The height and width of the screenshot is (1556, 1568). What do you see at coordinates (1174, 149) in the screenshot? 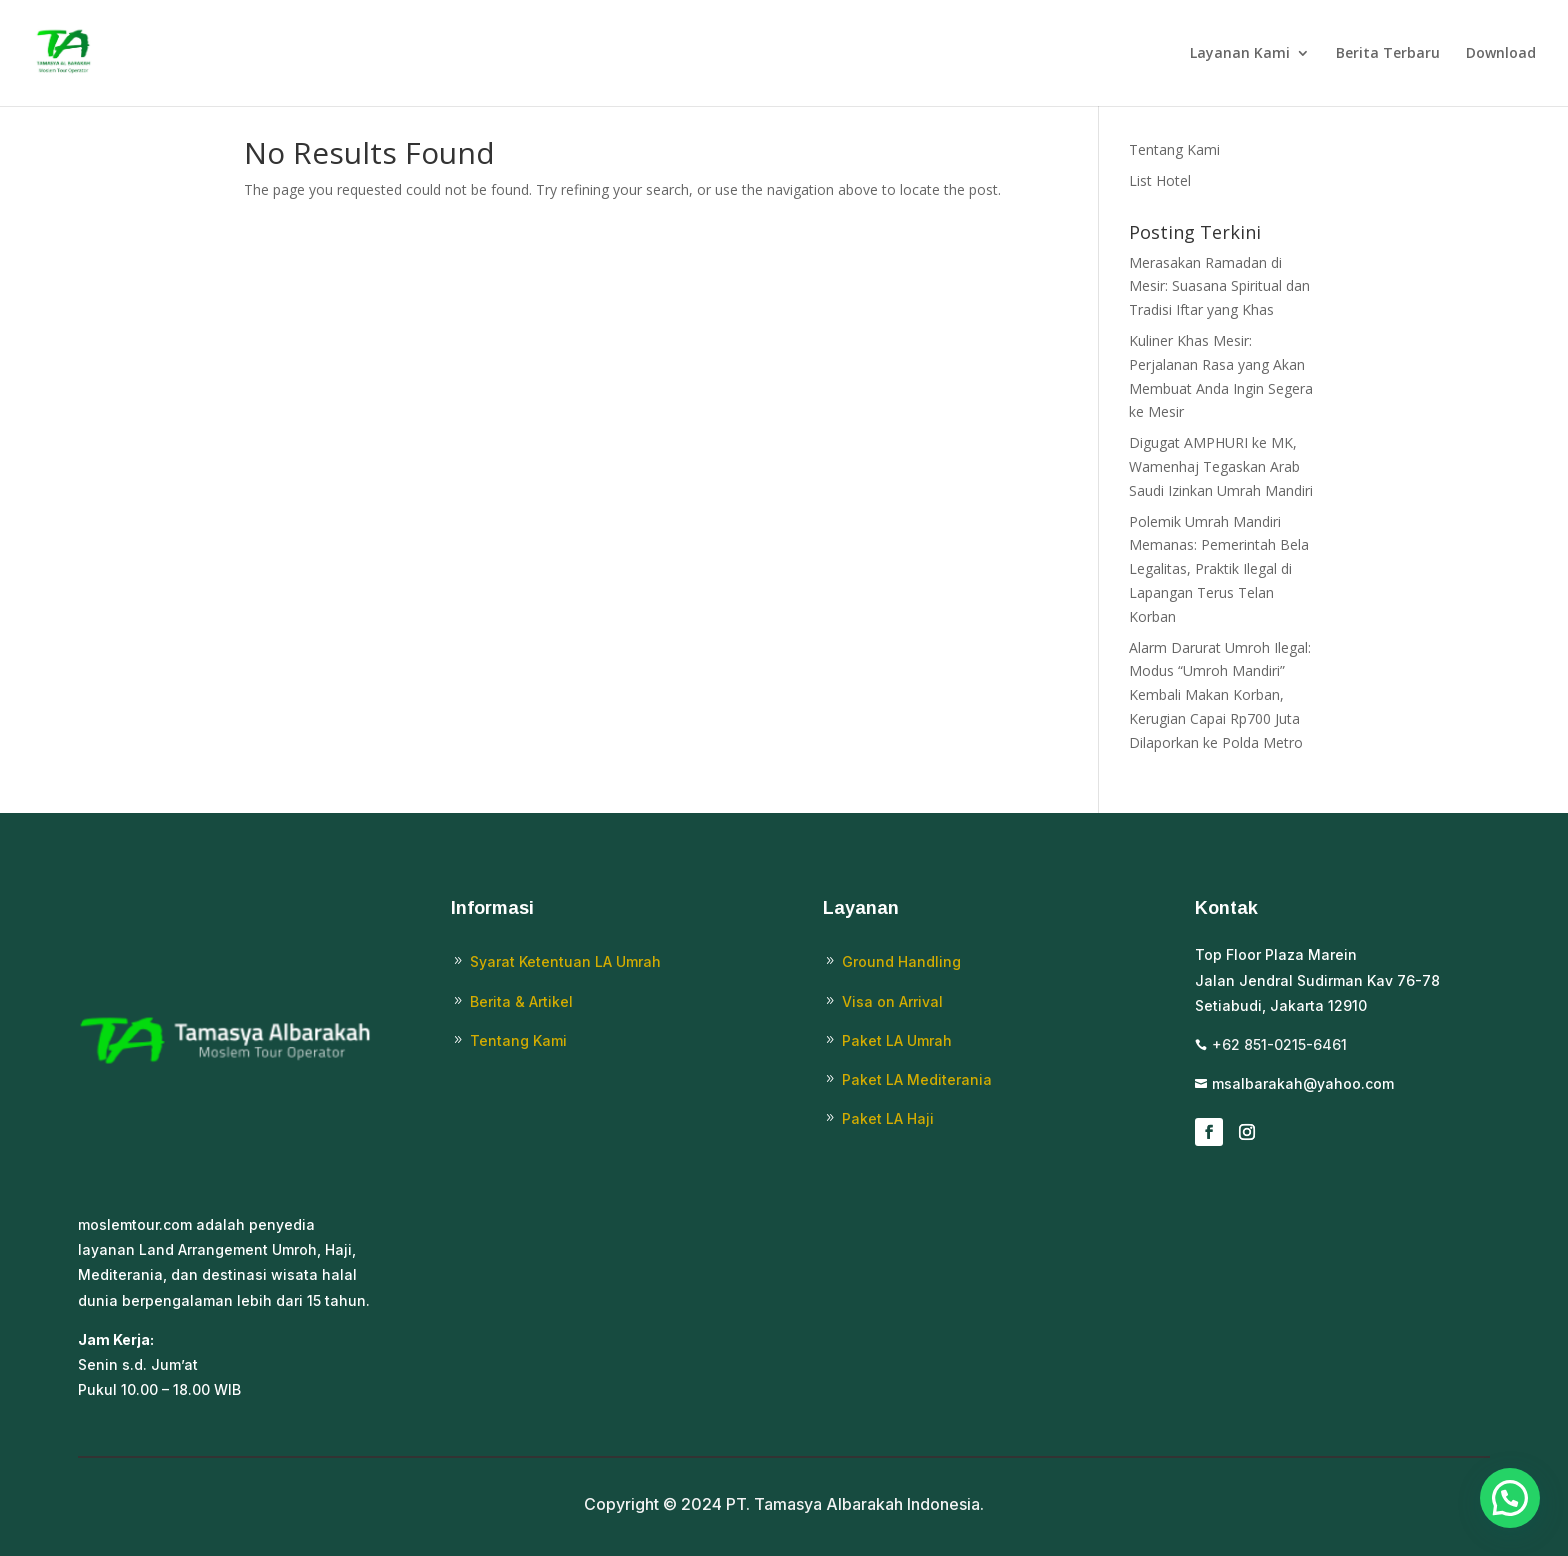
I see `Tentang Kami` at bounding box center [1174, 149].